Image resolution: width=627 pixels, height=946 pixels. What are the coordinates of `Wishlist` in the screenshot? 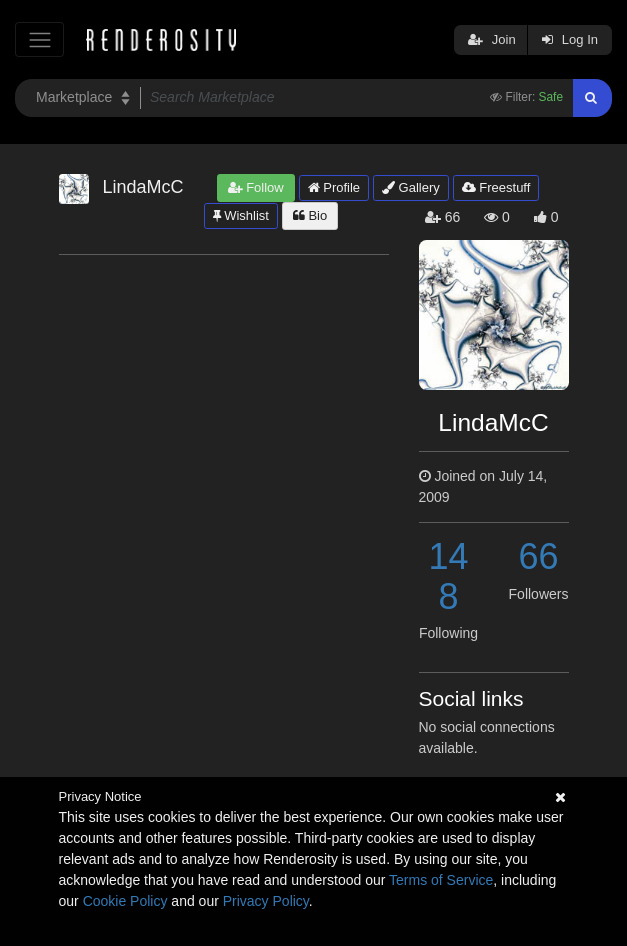 It's located at (241, 215).